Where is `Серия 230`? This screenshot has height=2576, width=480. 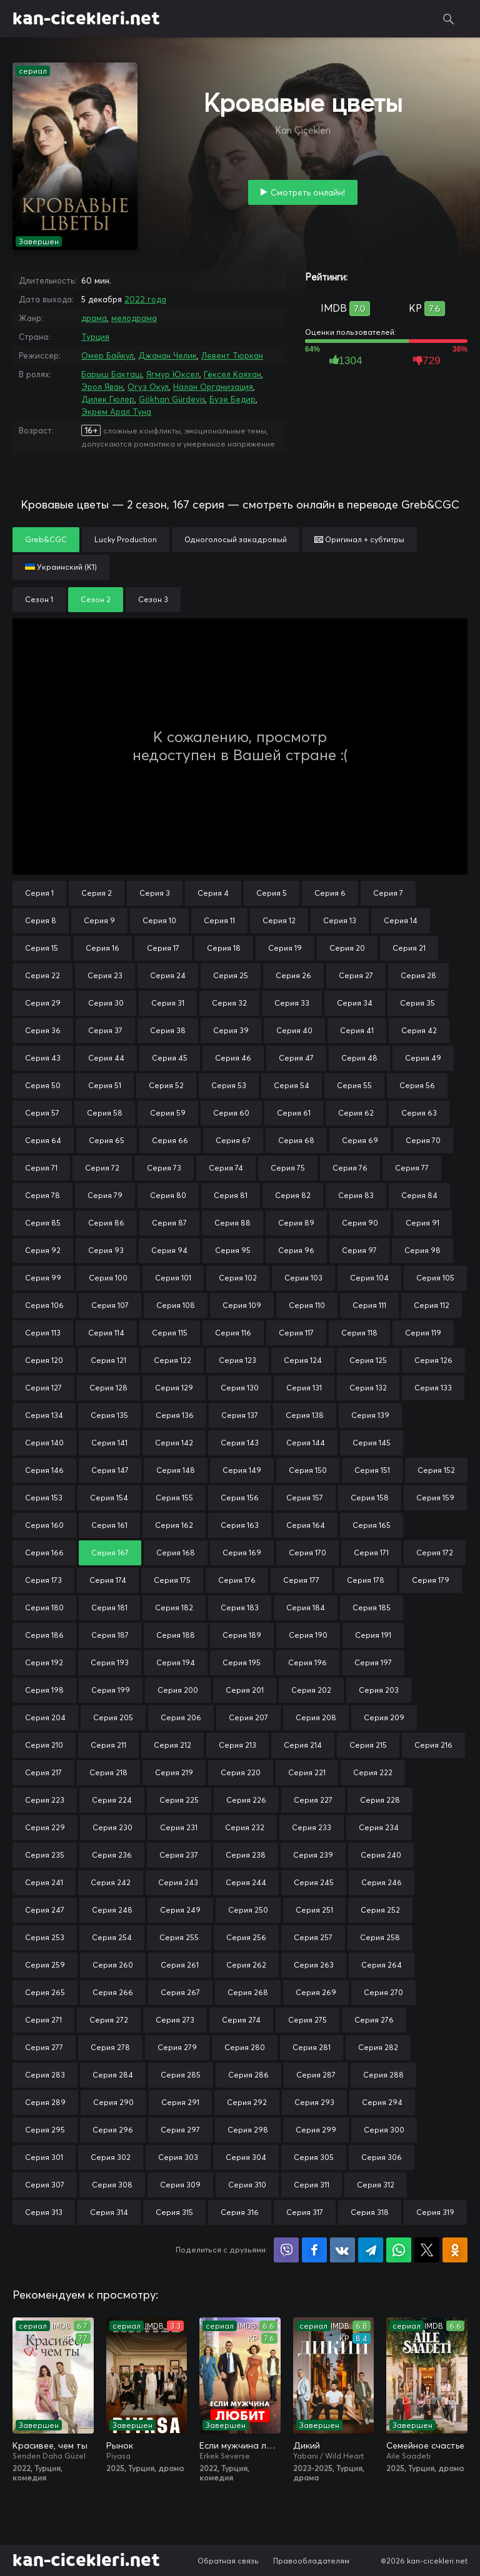
Серия 230 is located at coordinates (112, 1827).